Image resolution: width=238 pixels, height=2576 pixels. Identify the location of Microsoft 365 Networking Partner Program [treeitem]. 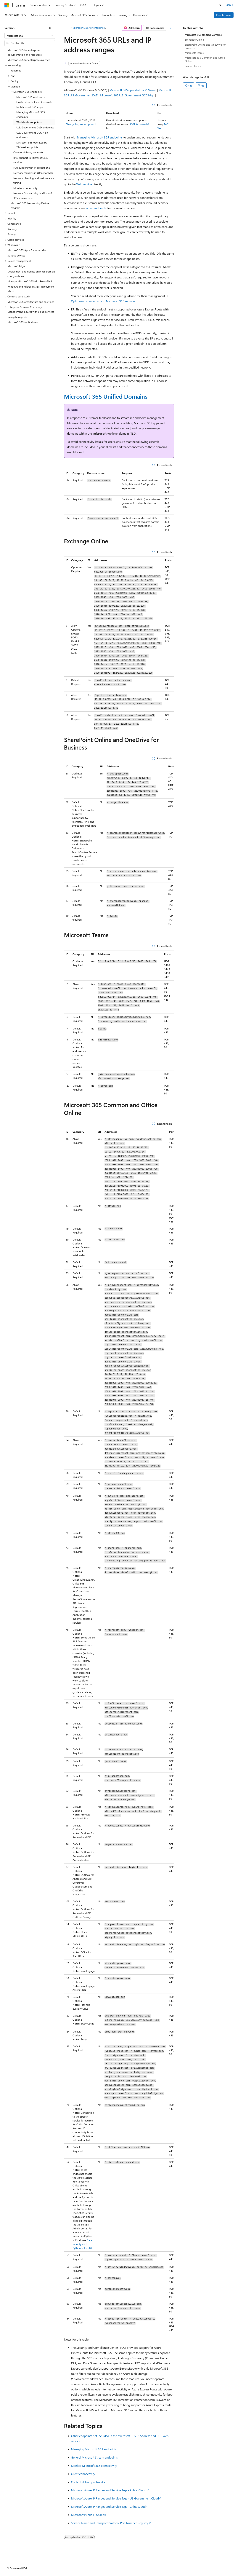
(30, 205).